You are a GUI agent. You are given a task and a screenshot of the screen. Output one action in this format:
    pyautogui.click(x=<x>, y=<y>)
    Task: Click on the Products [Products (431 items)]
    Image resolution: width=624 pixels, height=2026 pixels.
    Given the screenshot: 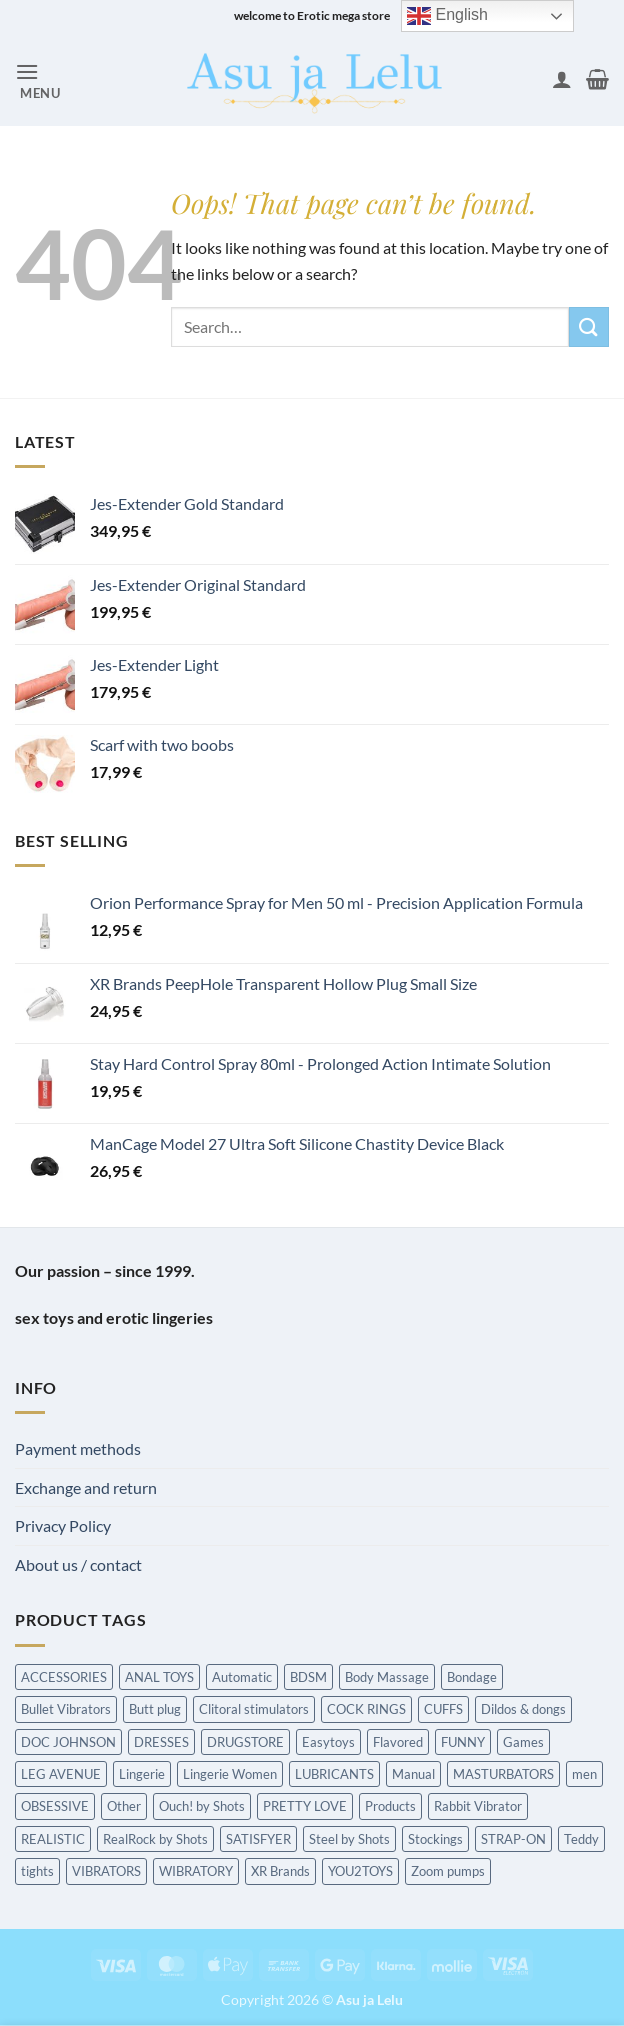 What is the action you would take?
    pyautogui.click(x=390, y=1806)
    